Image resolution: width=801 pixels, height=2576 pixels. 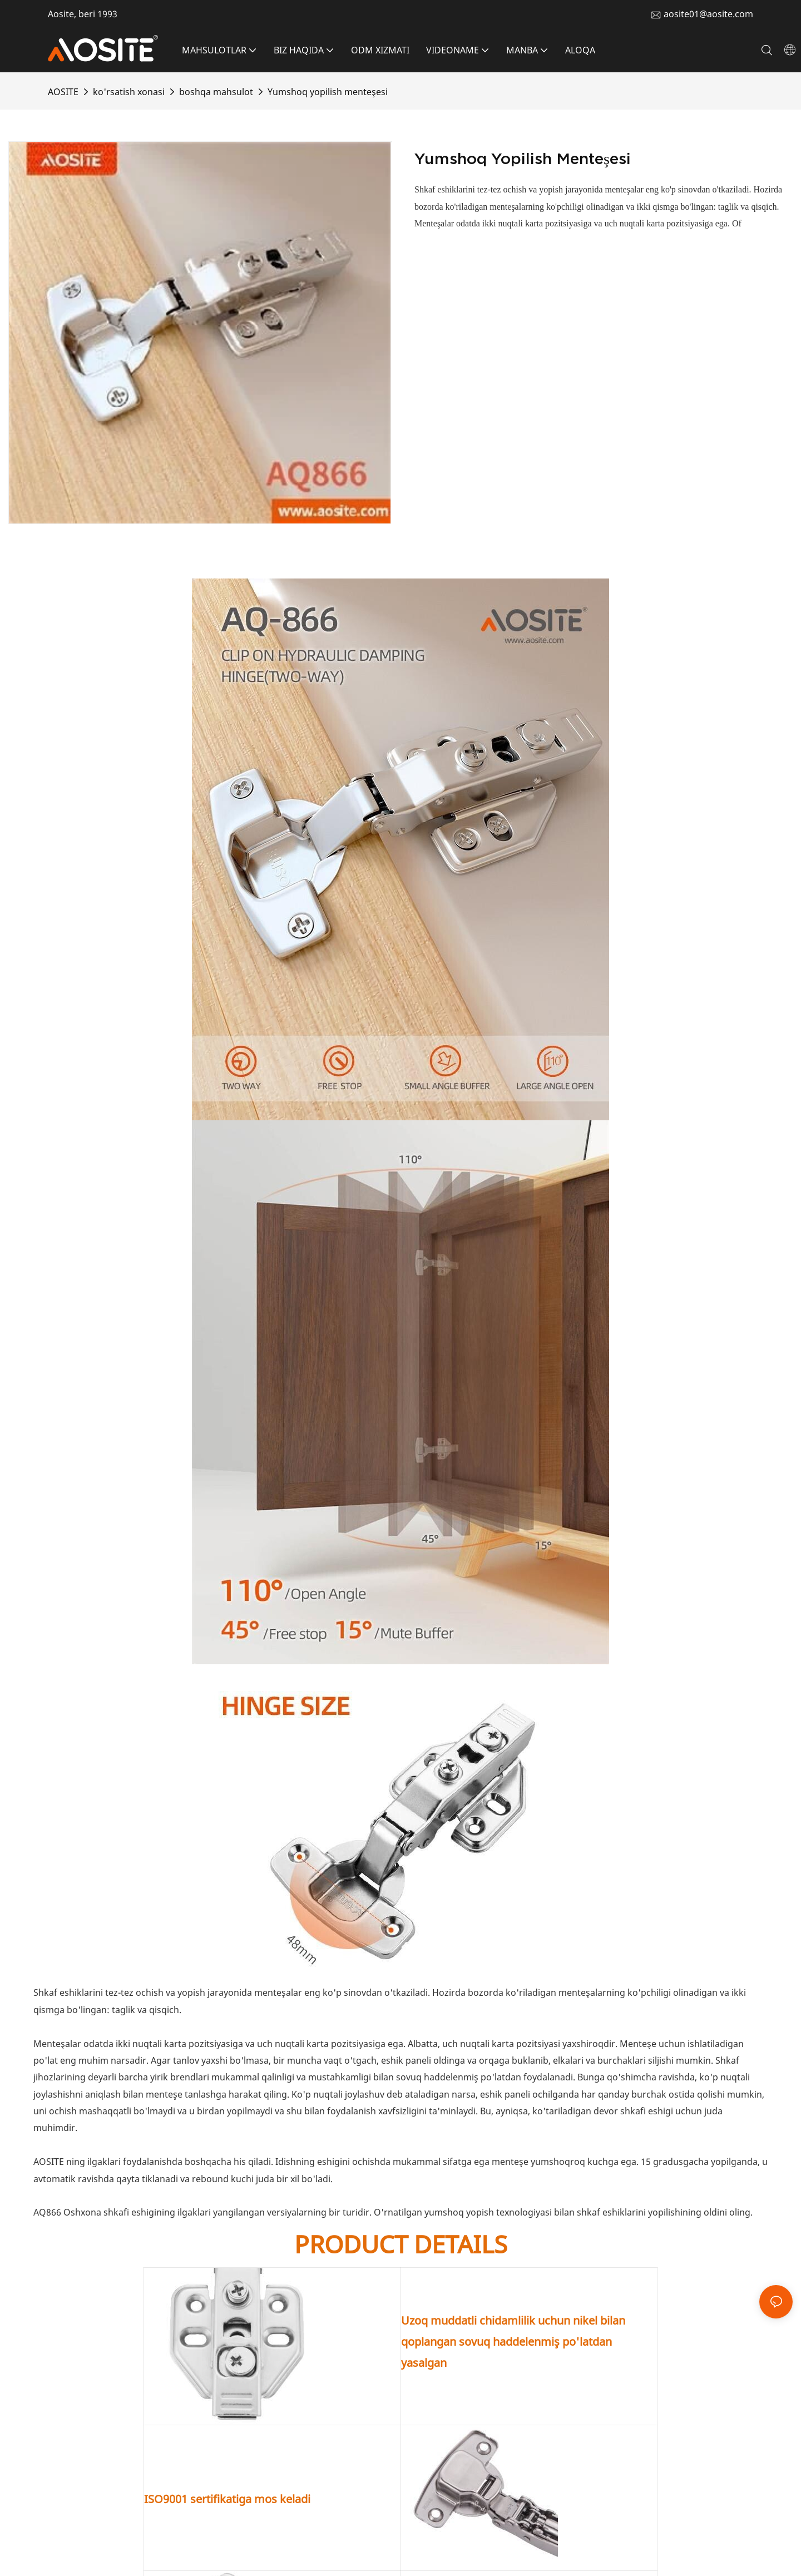 I want to click on ko'rsatish xonasi, so click(x=129, y=92).